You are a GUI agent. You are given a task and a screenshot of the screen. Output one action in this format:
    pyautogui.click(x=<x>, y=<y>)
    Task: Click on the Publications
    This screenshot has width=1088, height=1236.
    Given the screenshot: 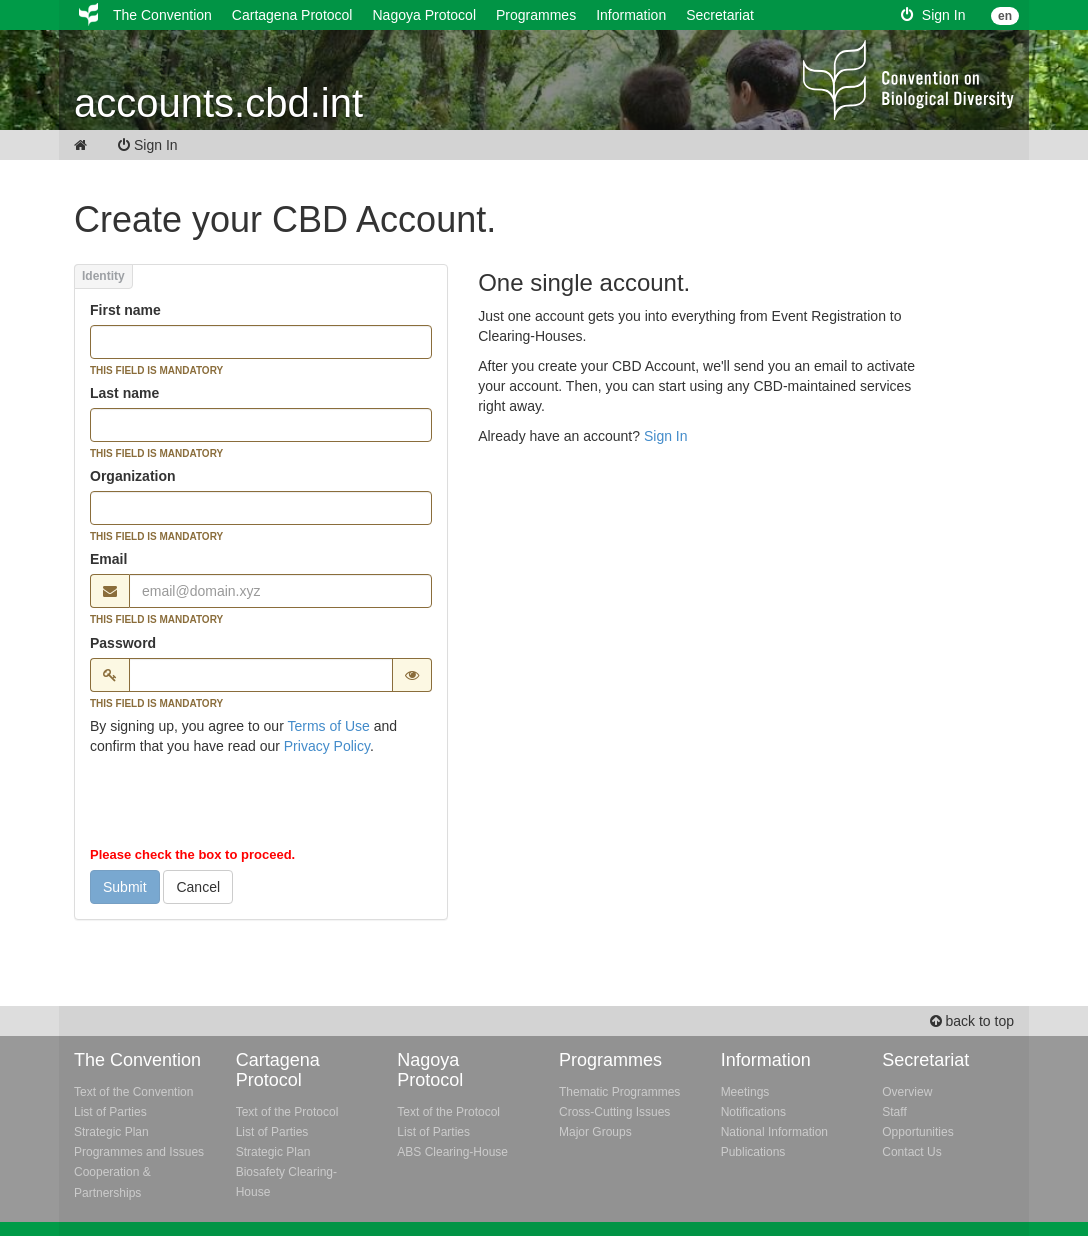 What is the action you would take?
    pyautogui.click(x=753, y=1152)
    